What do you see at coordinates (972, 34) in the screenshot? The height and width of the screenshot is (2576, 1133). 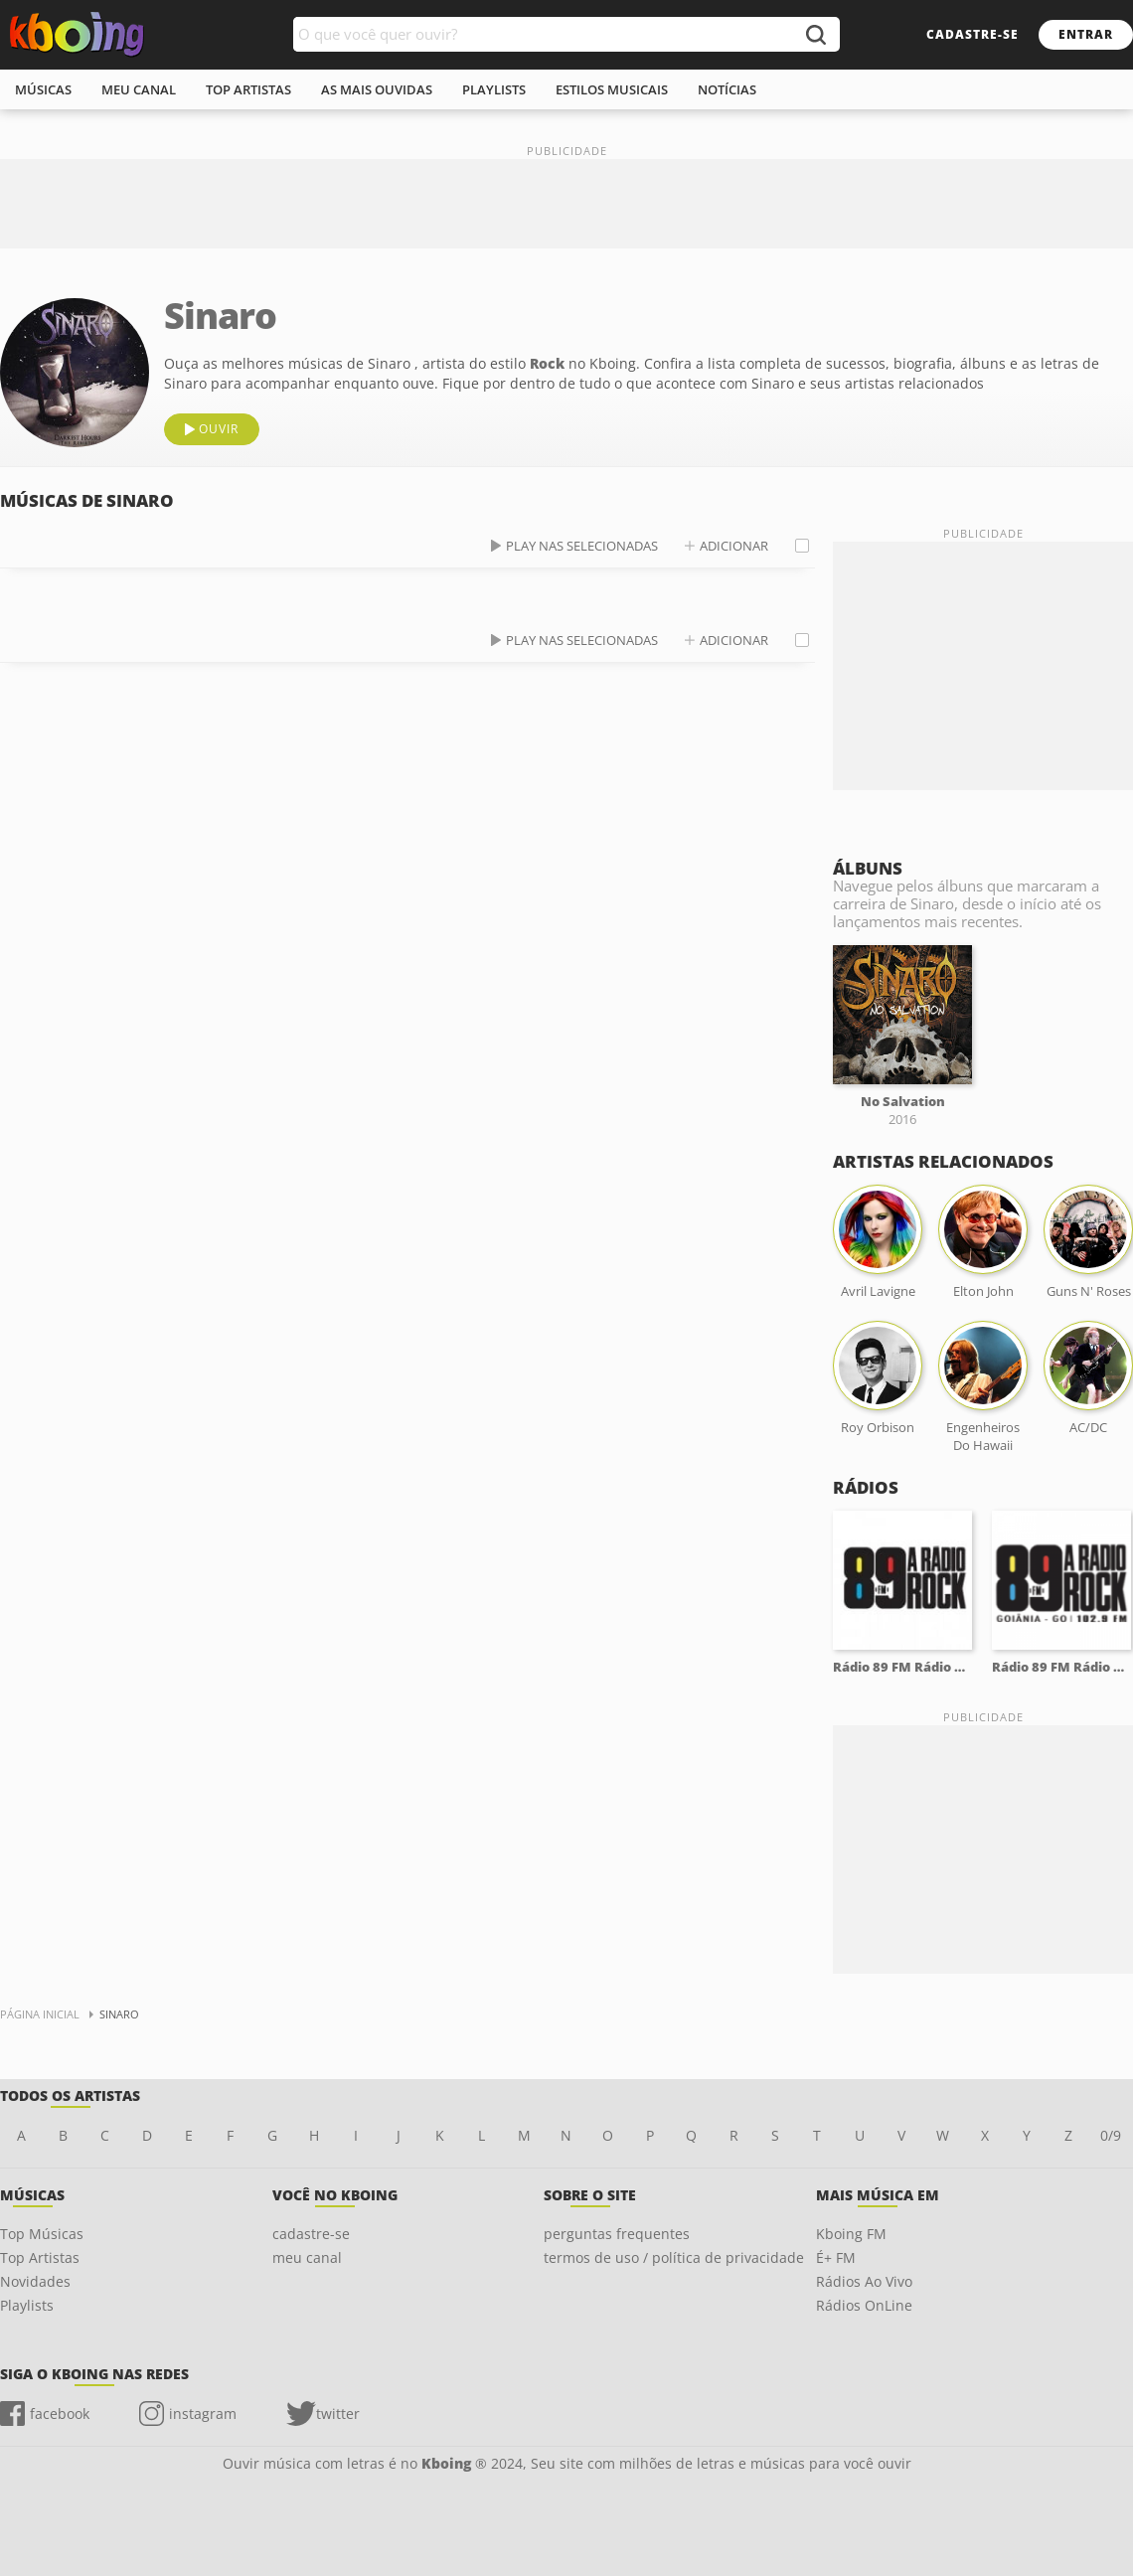 I see `cadastre-se` at bounding box center [972, 34].